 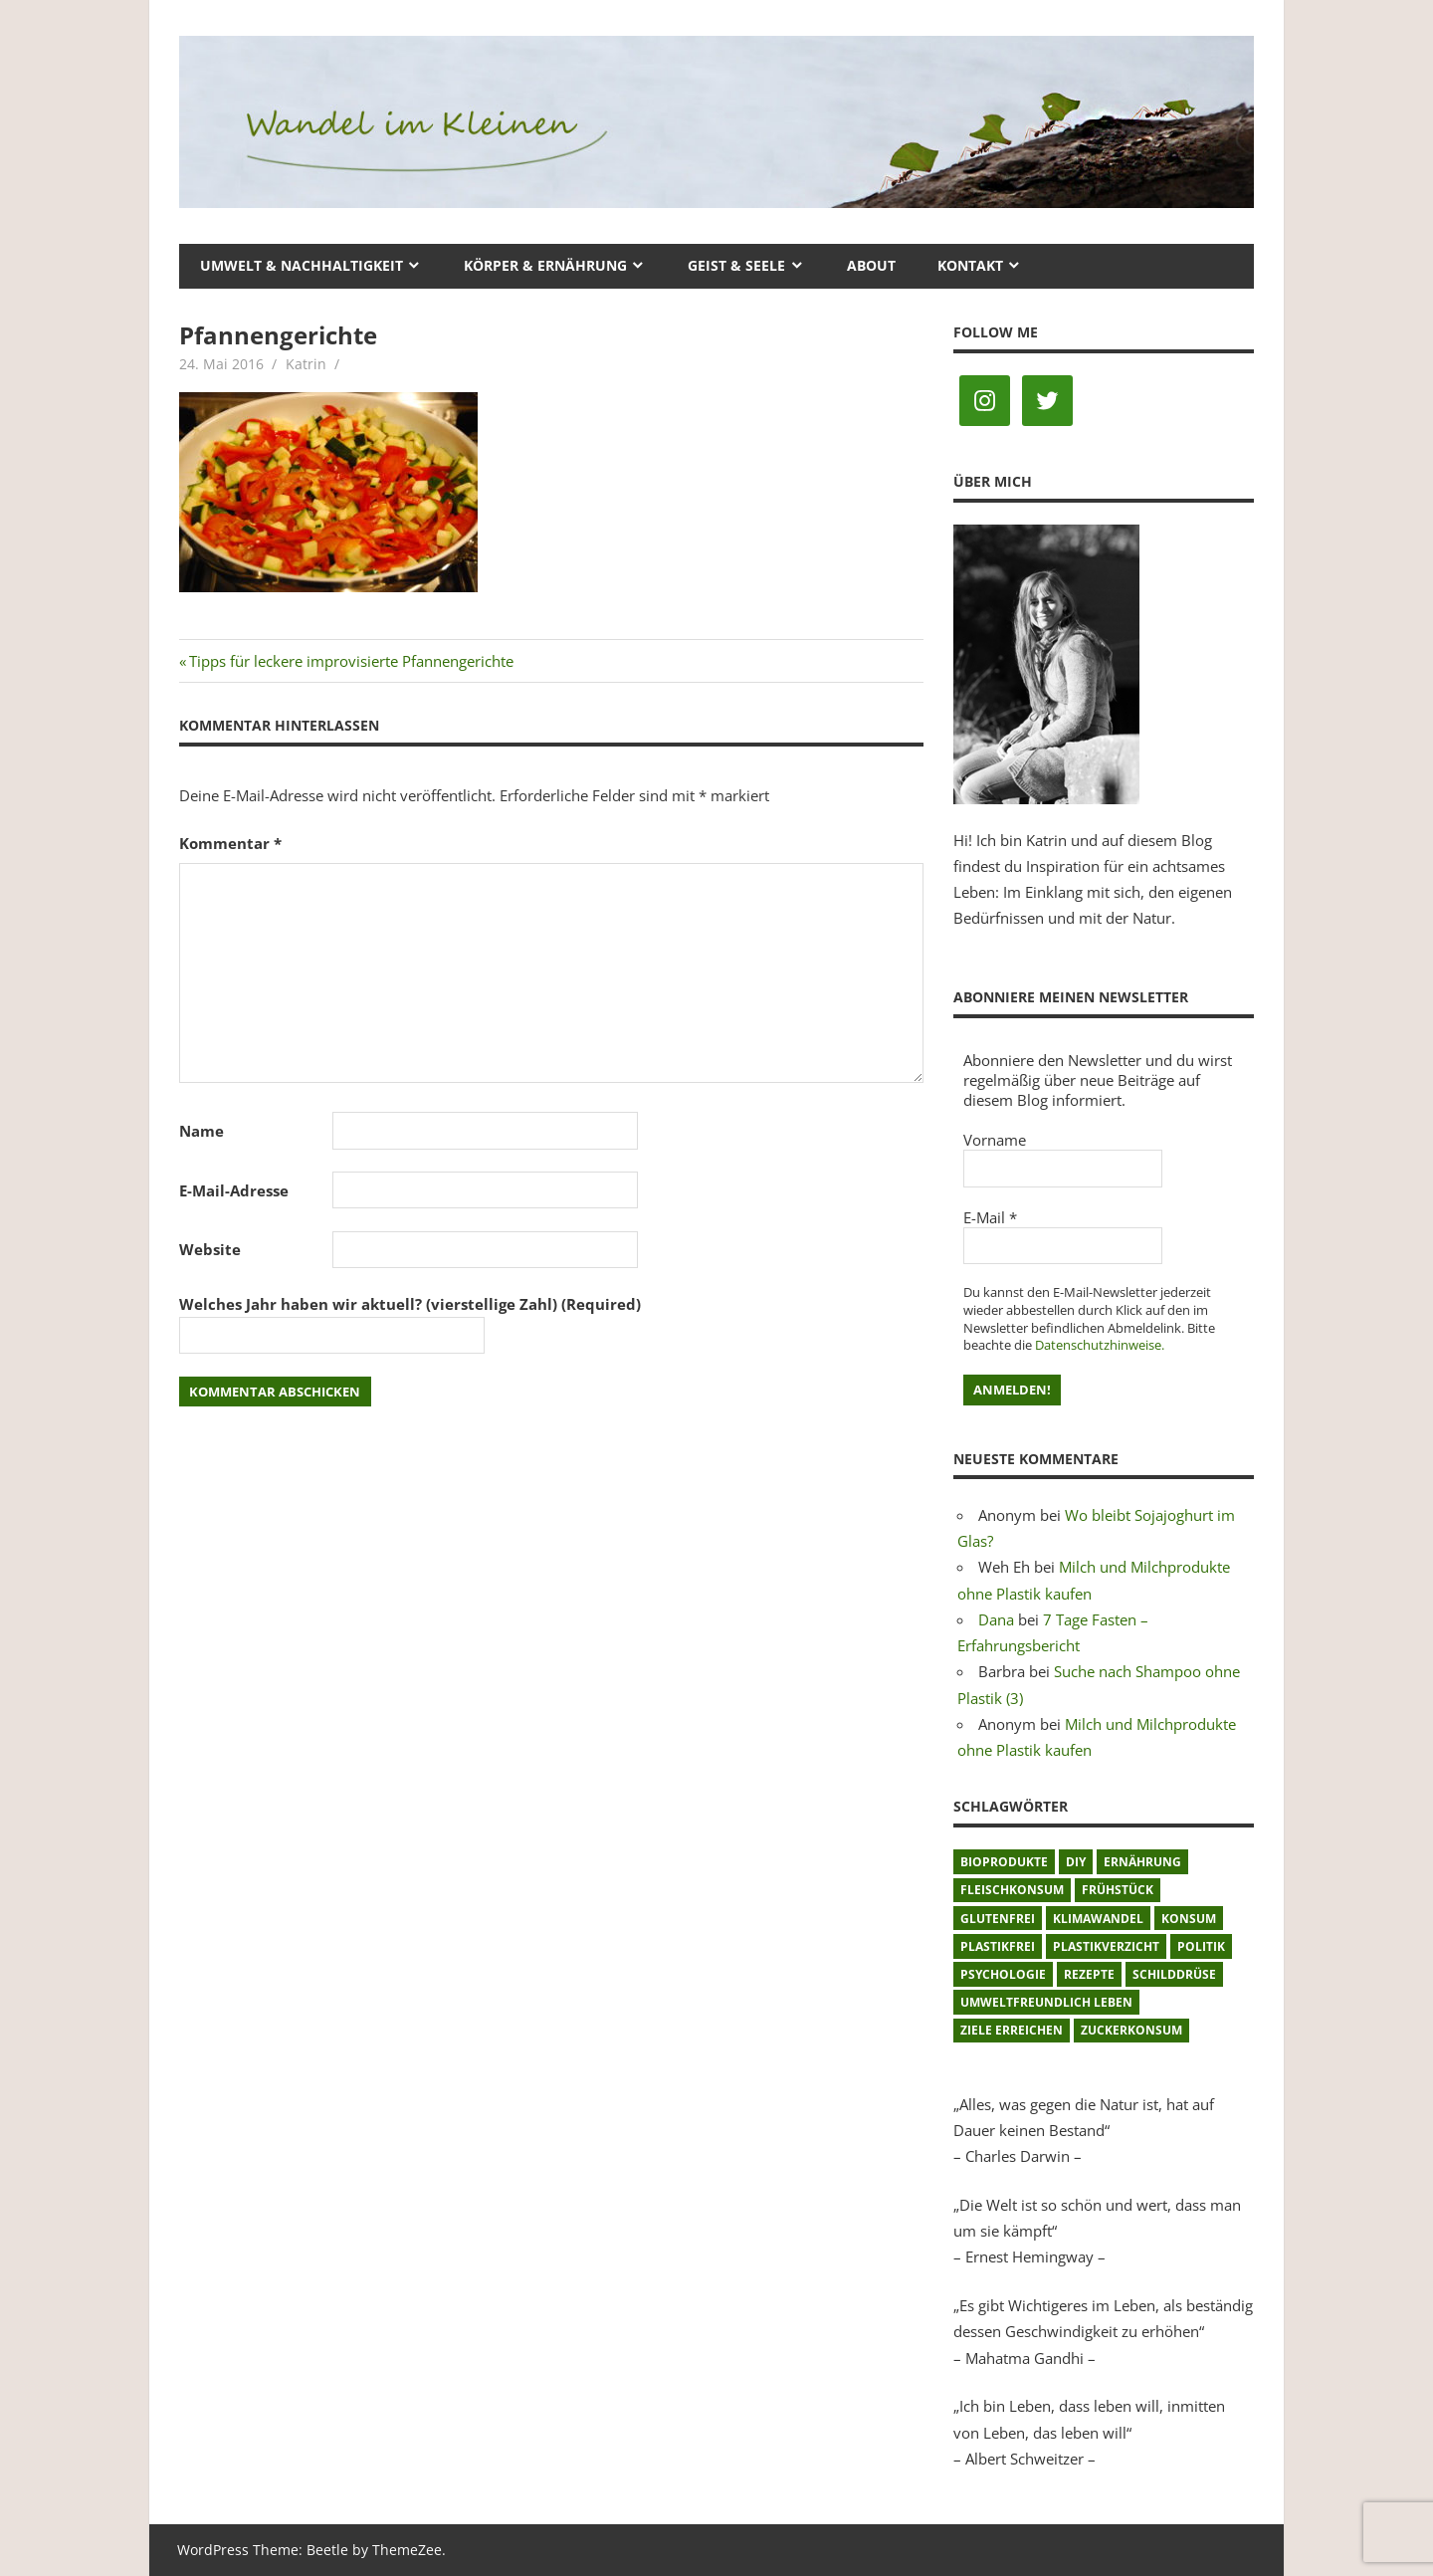 What do you see at coordinates (1201, 1946) in the screenshot?
I see `Politik [Politik (1 Eintrag)]` at bounding box center [1201, 1946].